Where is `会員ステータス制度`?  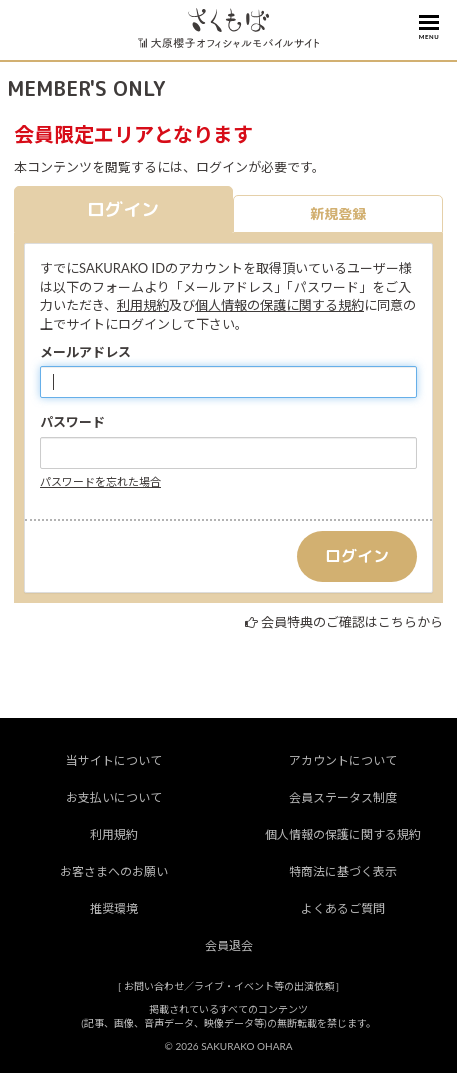 会員ステータス制度 is located at coordinates (343, 797).